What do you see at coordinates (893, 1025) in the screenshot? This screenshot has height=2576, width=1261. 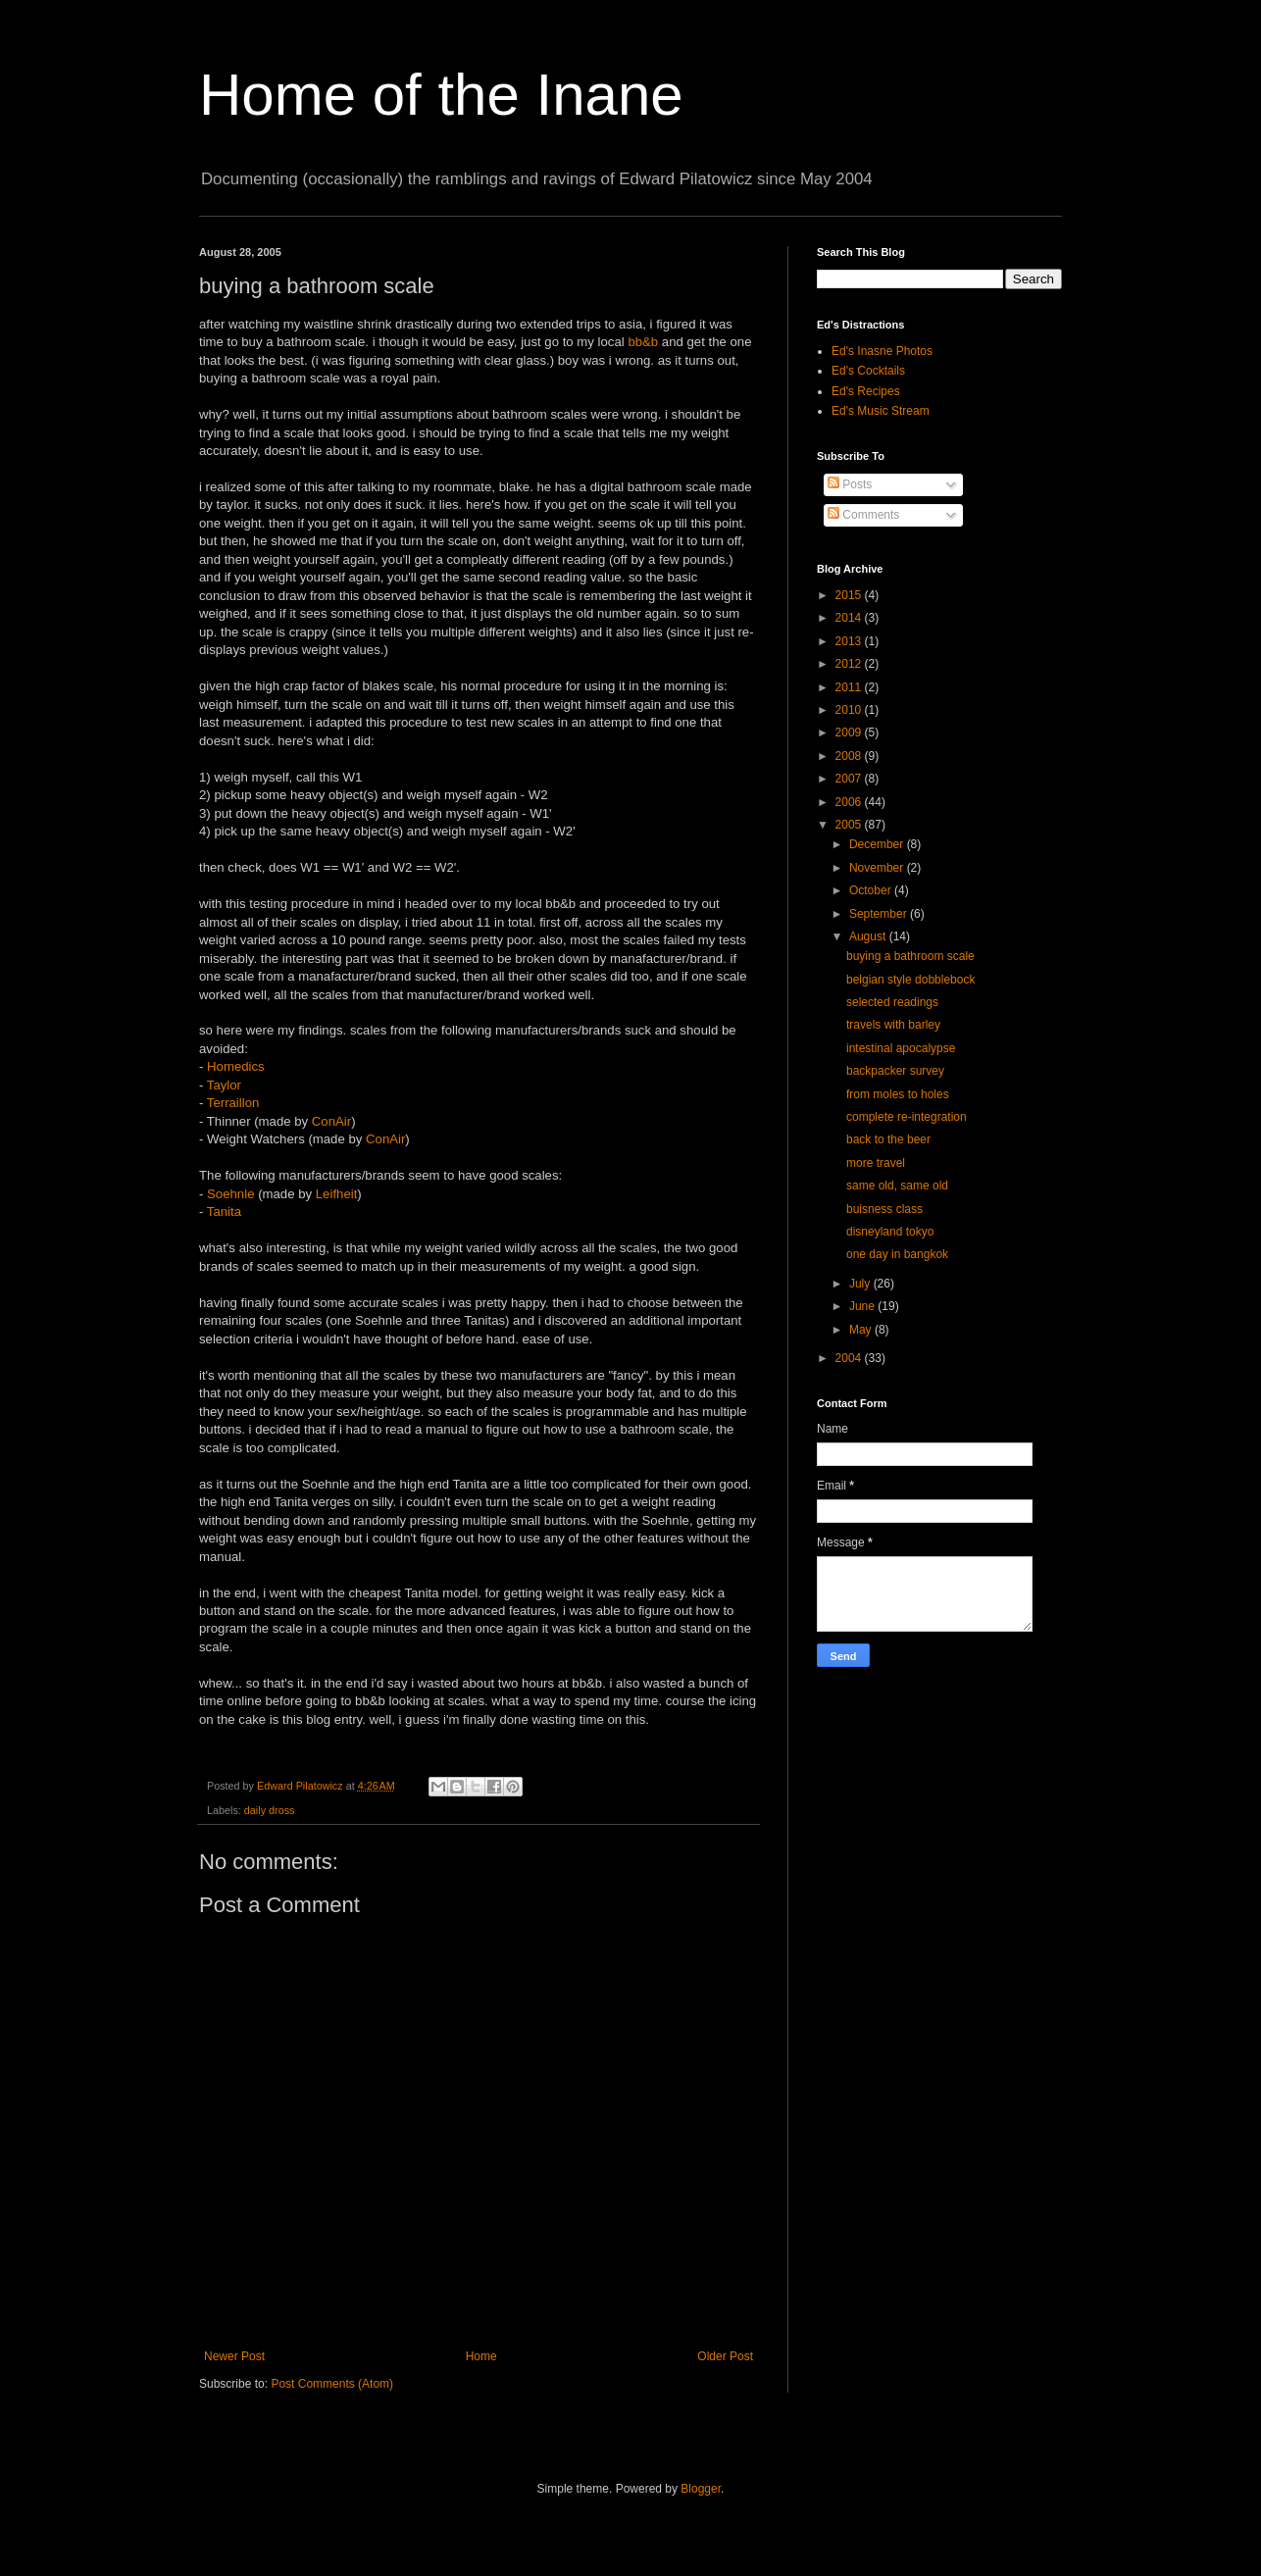 I see `travels with barley` at bounding box center [893, 1025].